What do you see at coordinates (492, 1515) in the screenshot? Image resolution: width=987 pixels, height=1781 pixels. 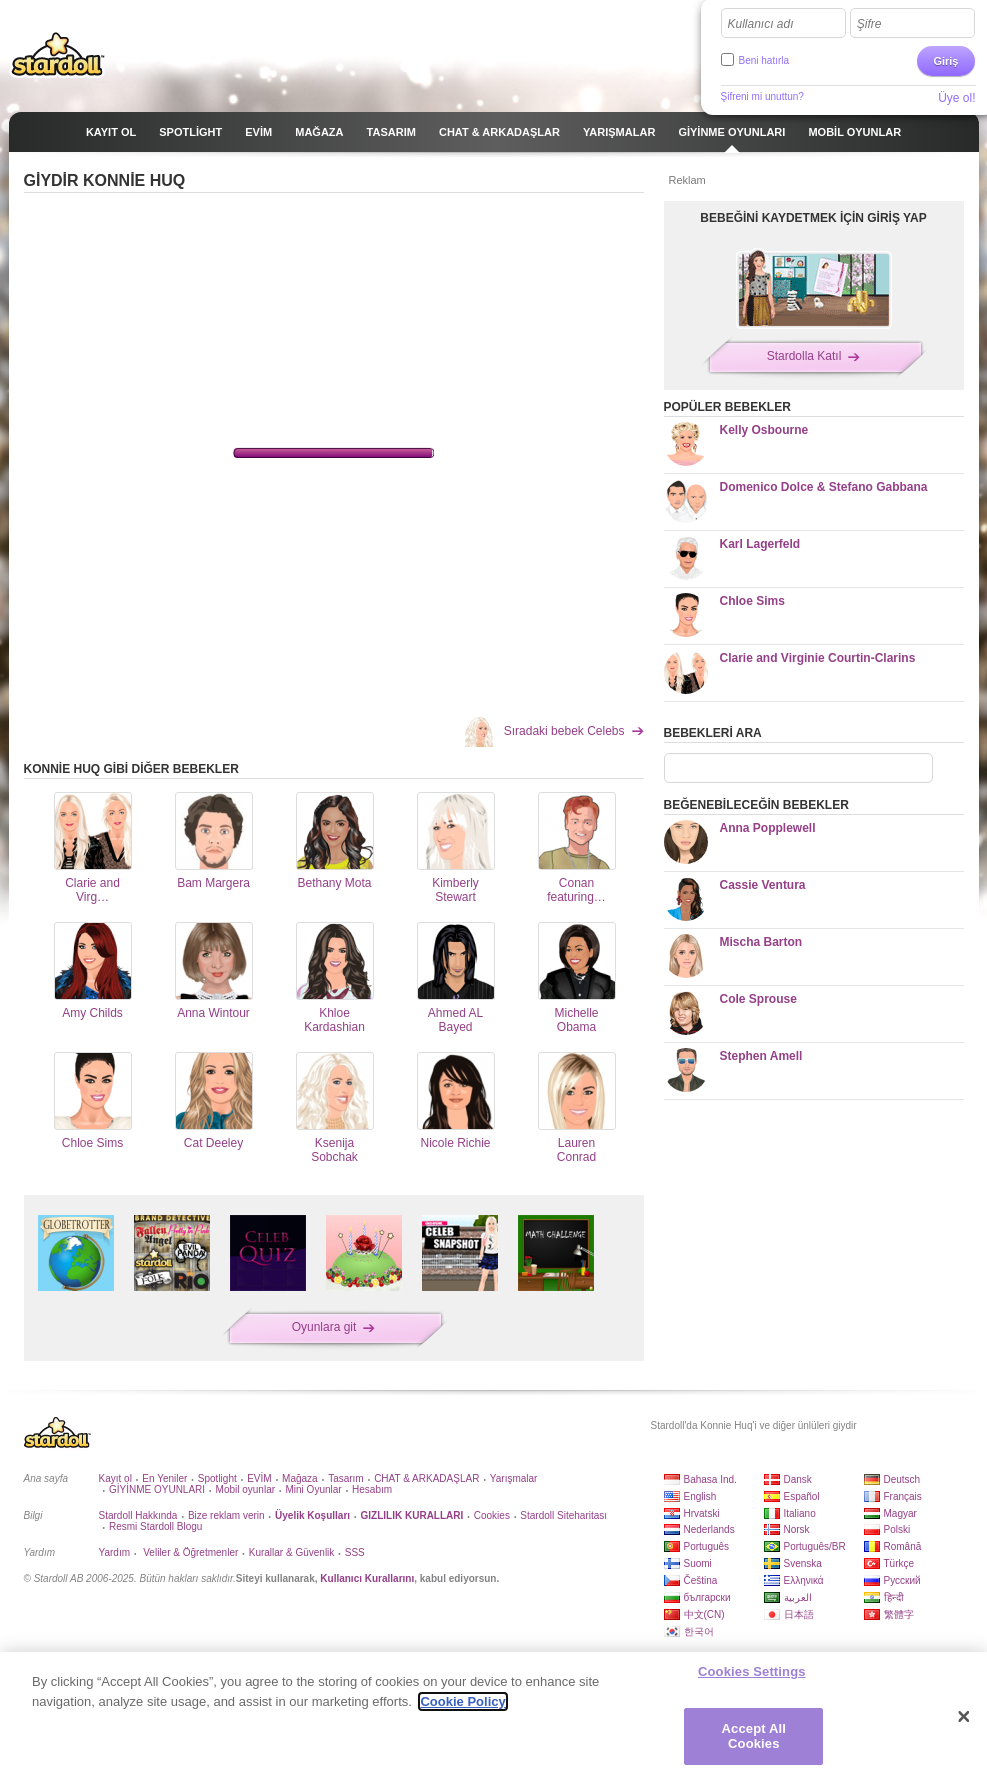 I see `Cookies` at bounding box center [492, 1515].